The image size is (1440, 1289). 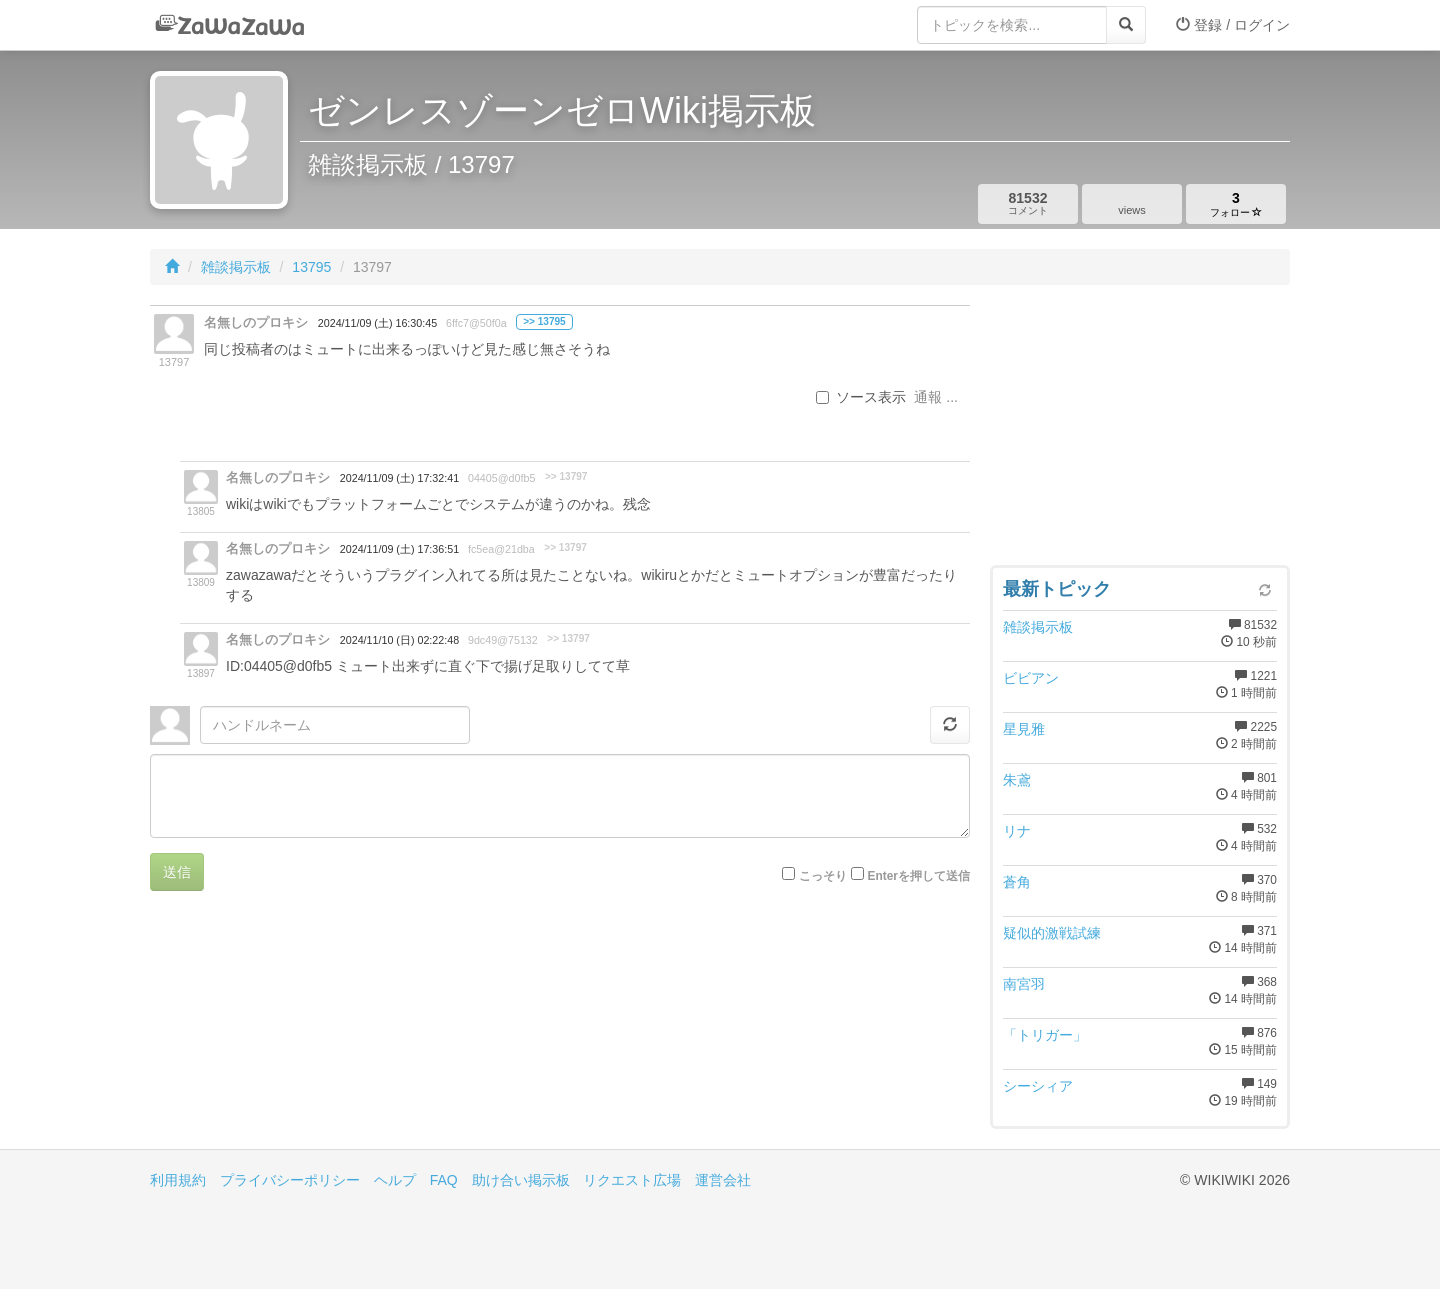 I want to click on FAQ, so click(x=444, y=1180).